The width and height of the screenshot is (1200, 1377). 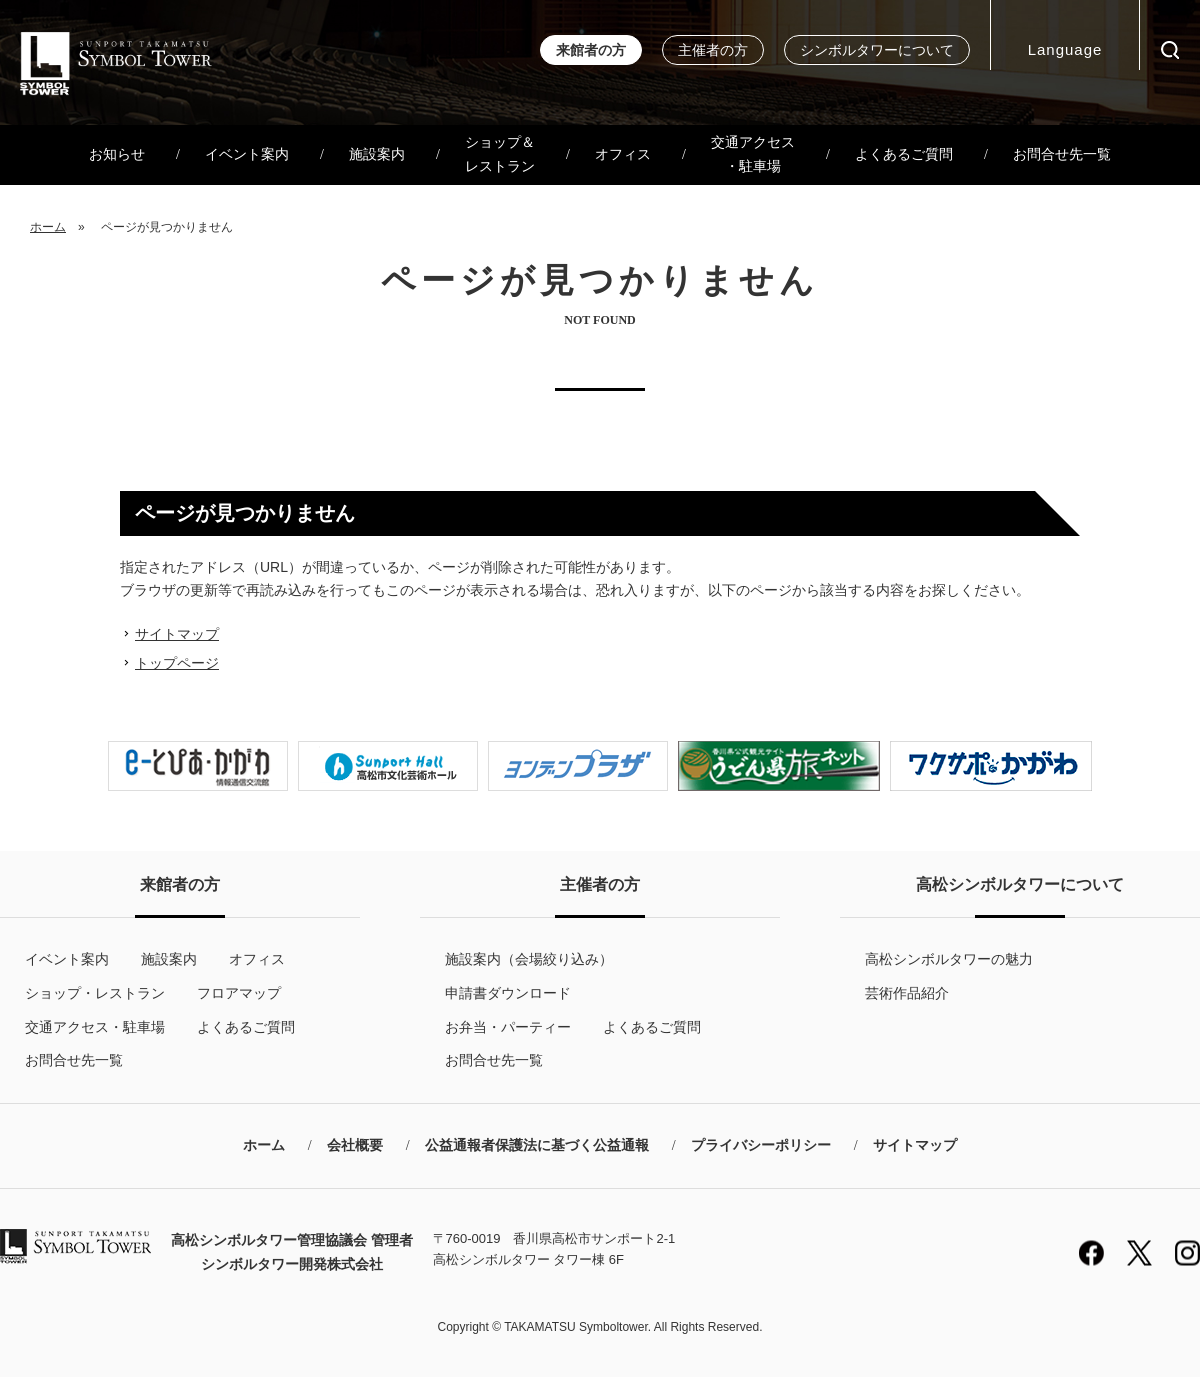 I want to click on 芸術作品紹介, so click(x=907, y=993).